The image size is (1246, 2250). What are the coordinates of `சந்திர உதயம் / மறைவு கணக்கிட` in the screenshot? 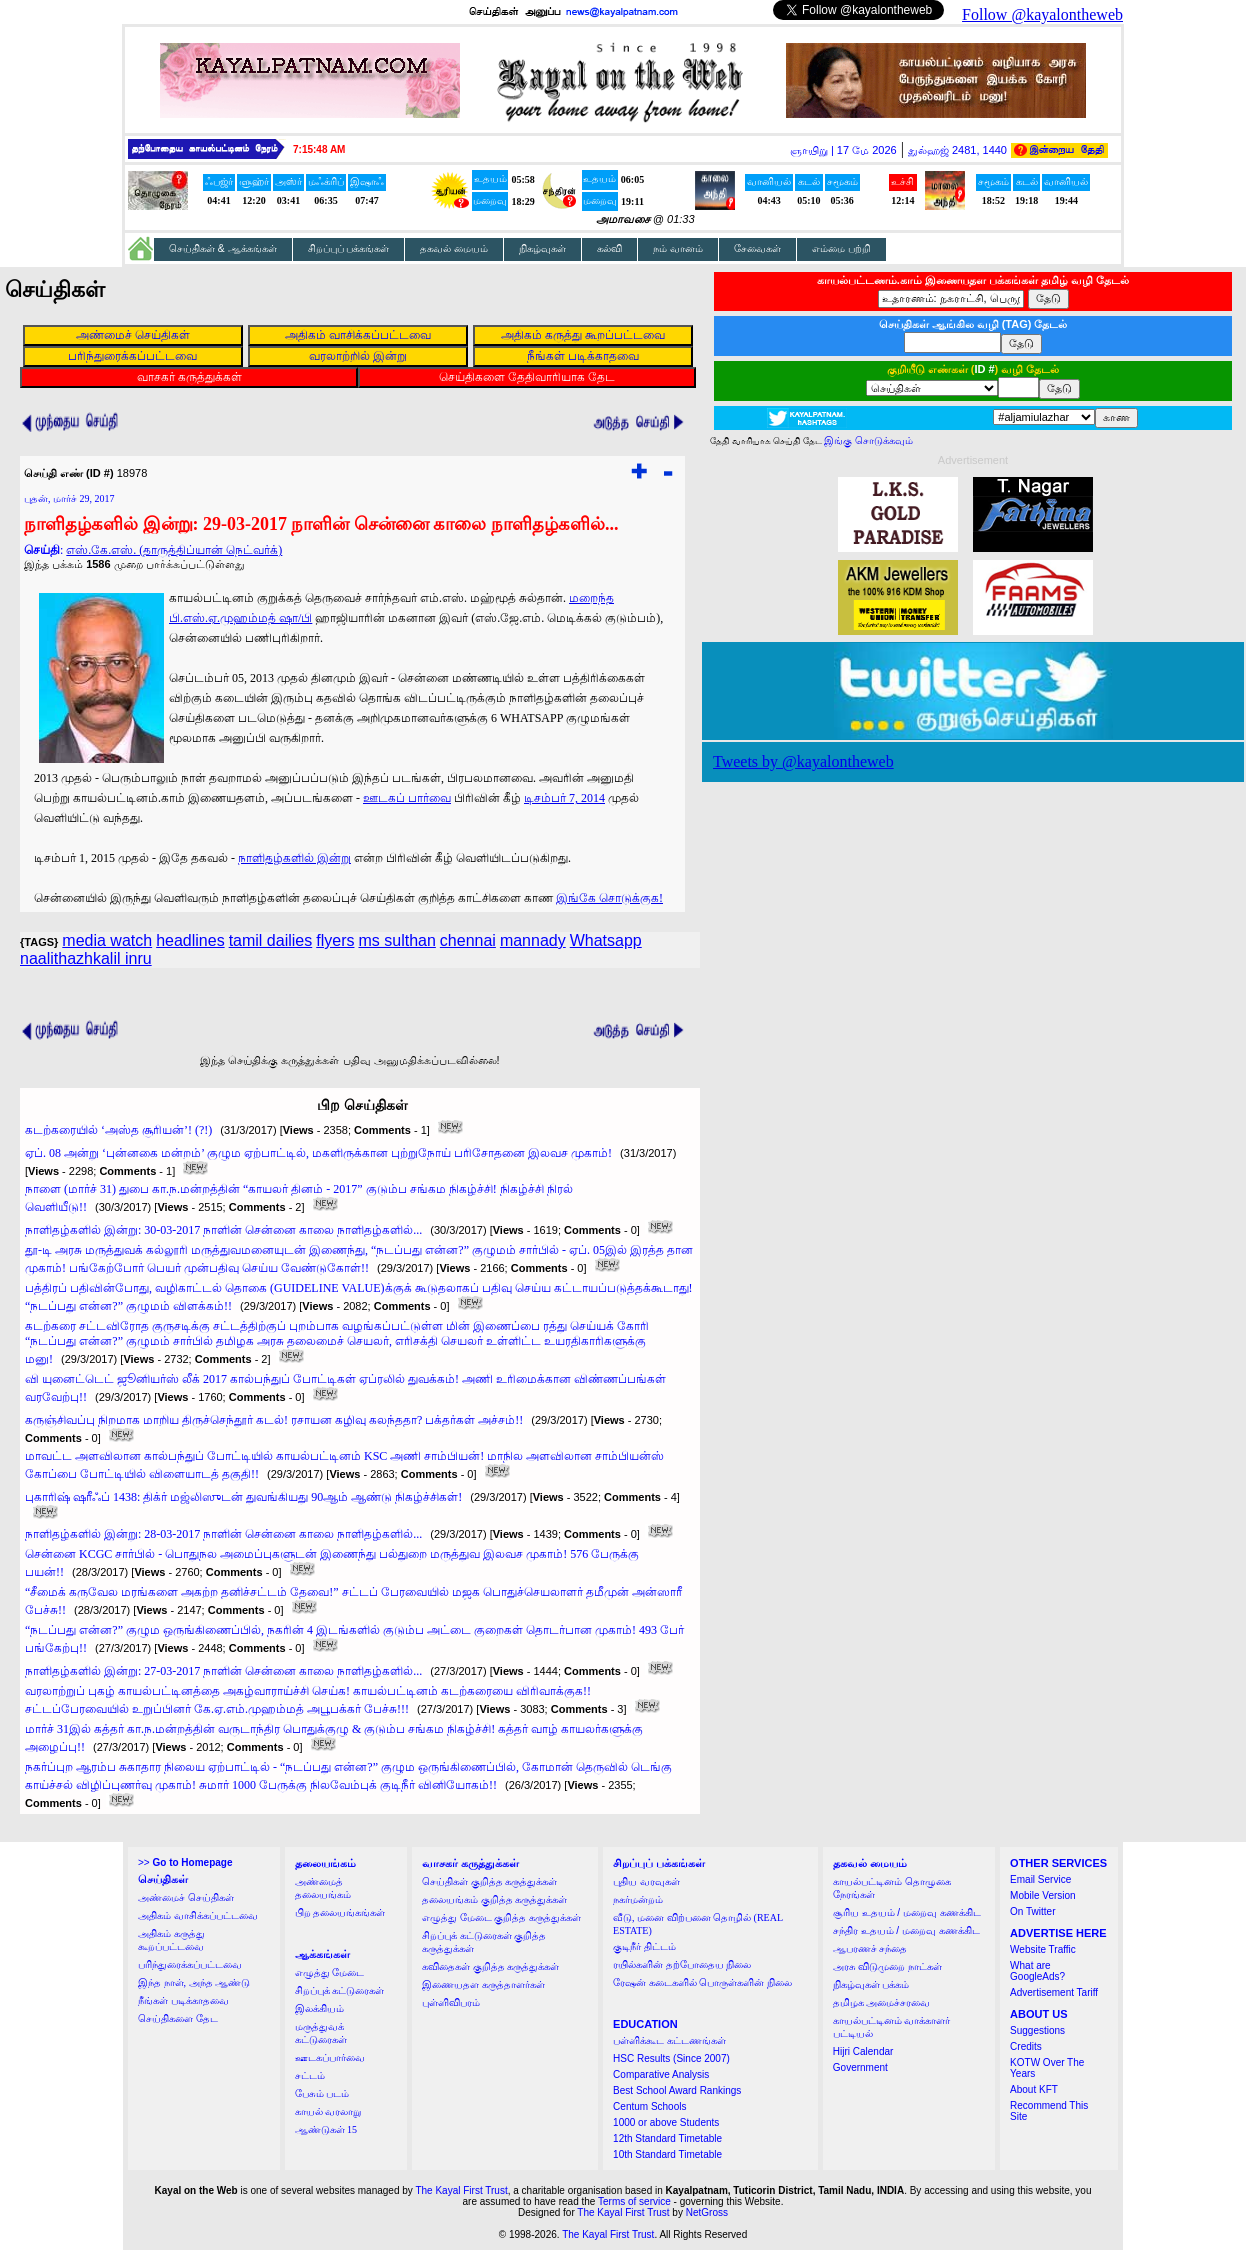 It's located at (906, 1930).